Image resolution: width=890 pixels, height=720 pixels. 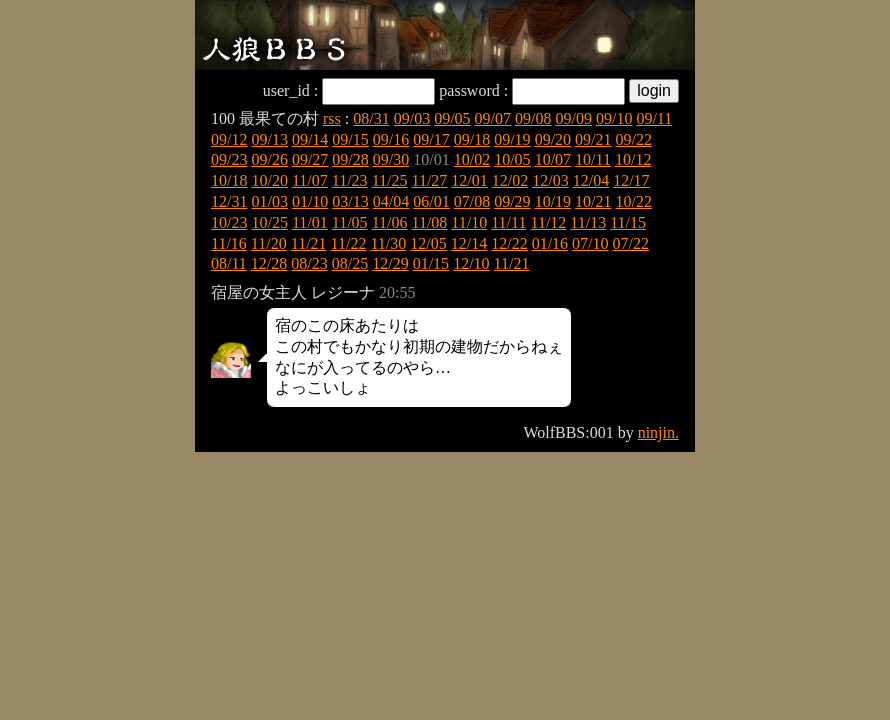 I want to click on 11/11, so click(x=508, y=222).